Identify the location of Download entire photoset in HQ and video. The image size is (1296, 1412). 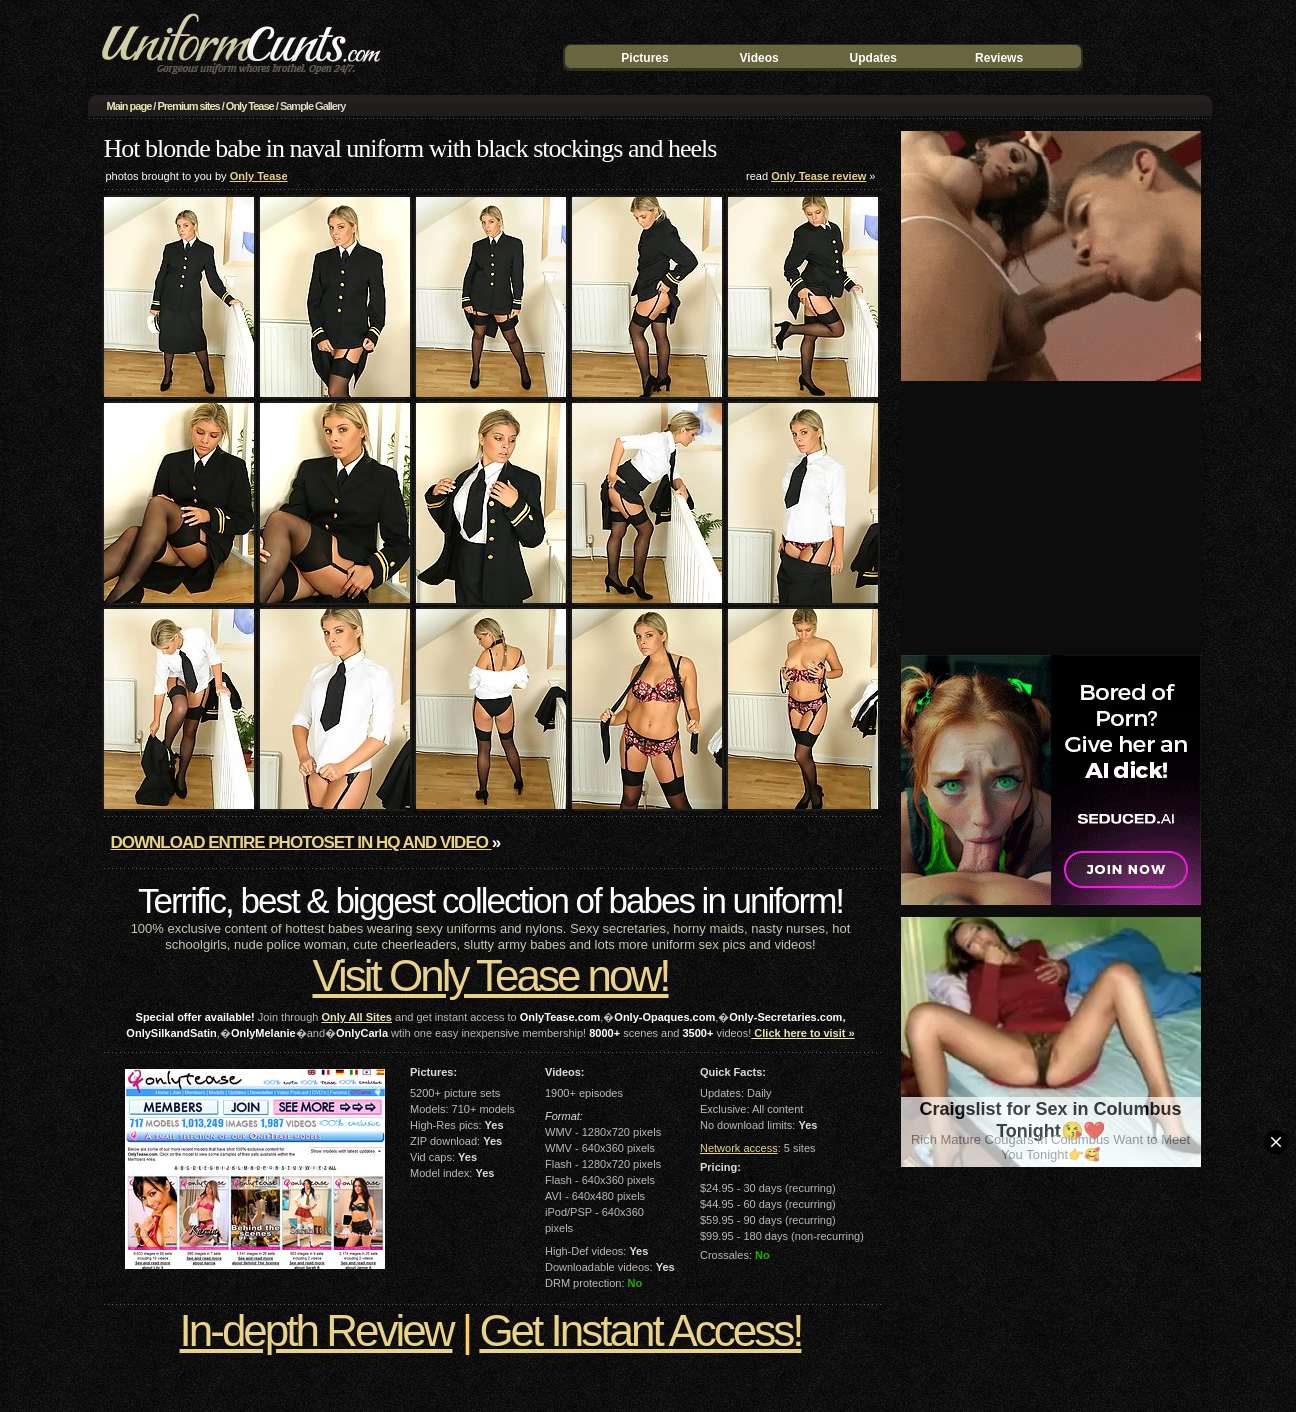
(301, 842).